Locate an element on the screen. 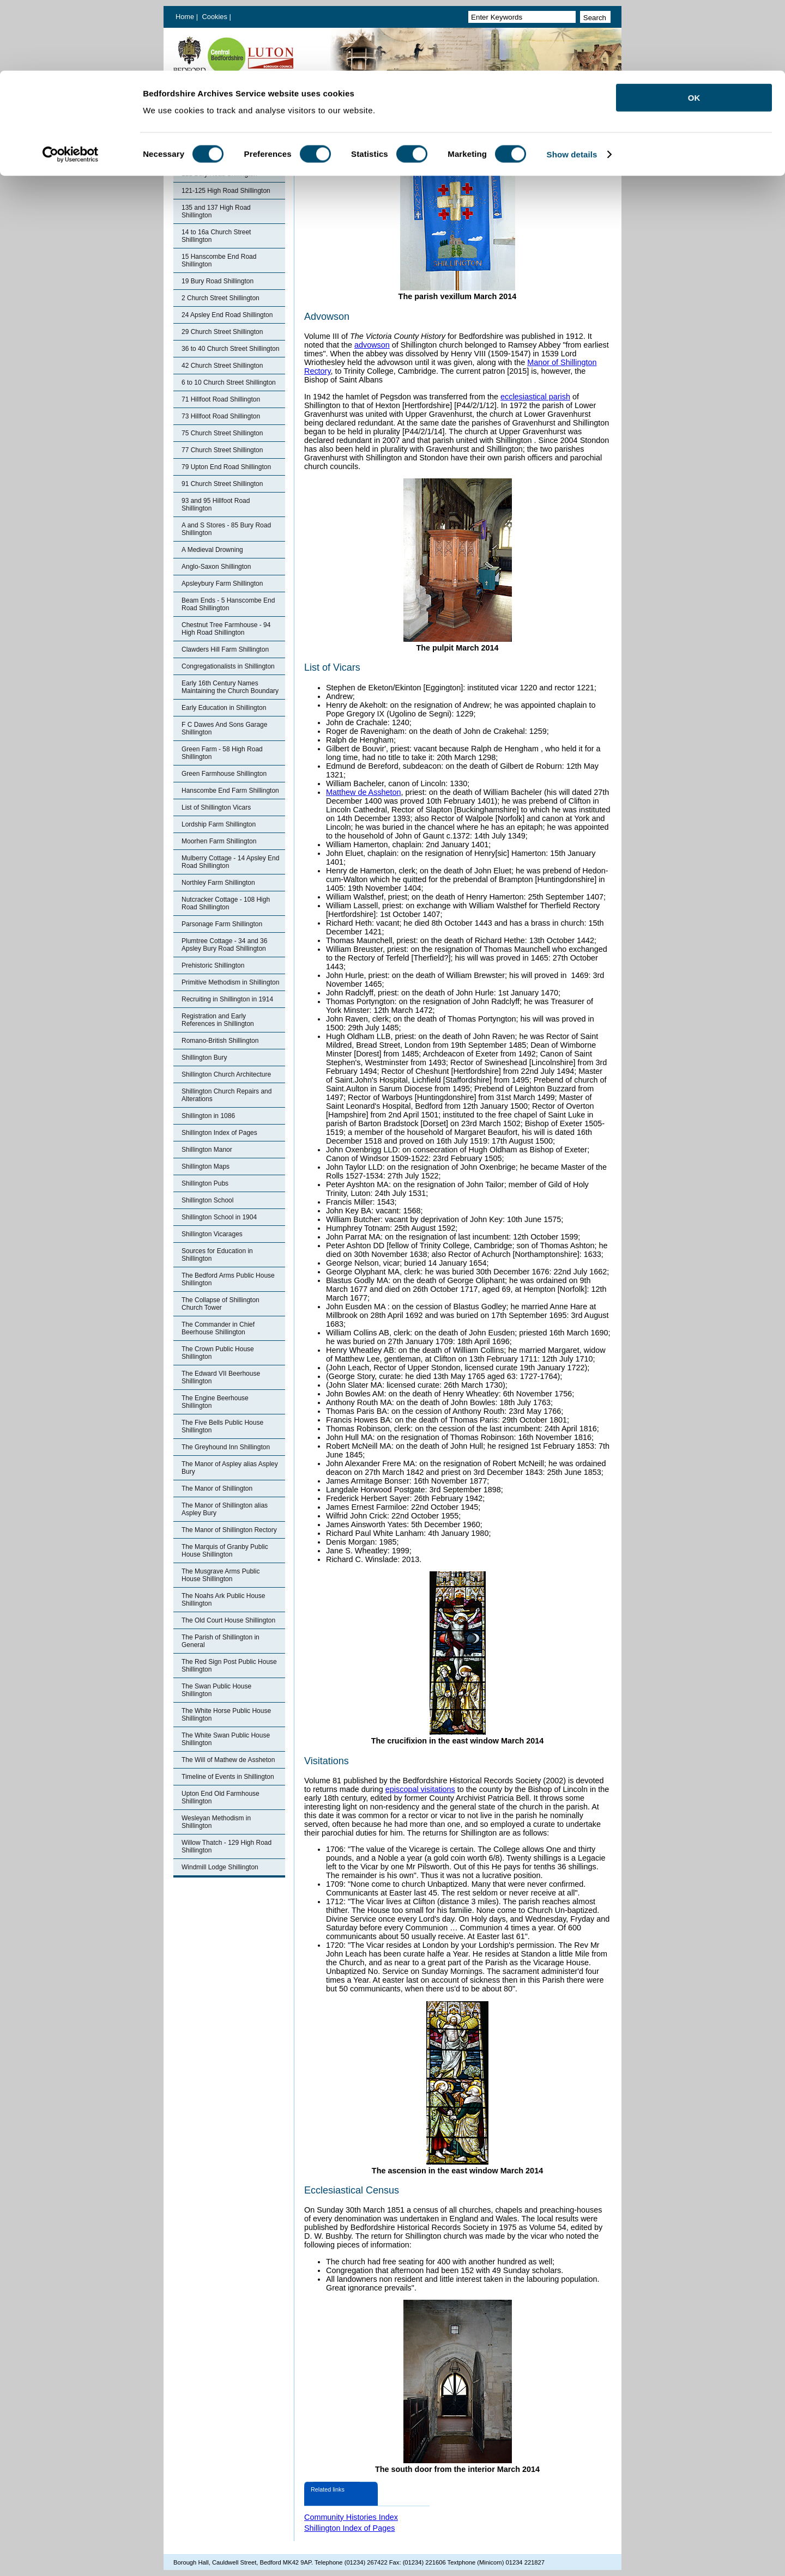 The width and height of the screenshot is (785, 2576). Windmill Lodge Shillington is located at coordinates (220, 1867).